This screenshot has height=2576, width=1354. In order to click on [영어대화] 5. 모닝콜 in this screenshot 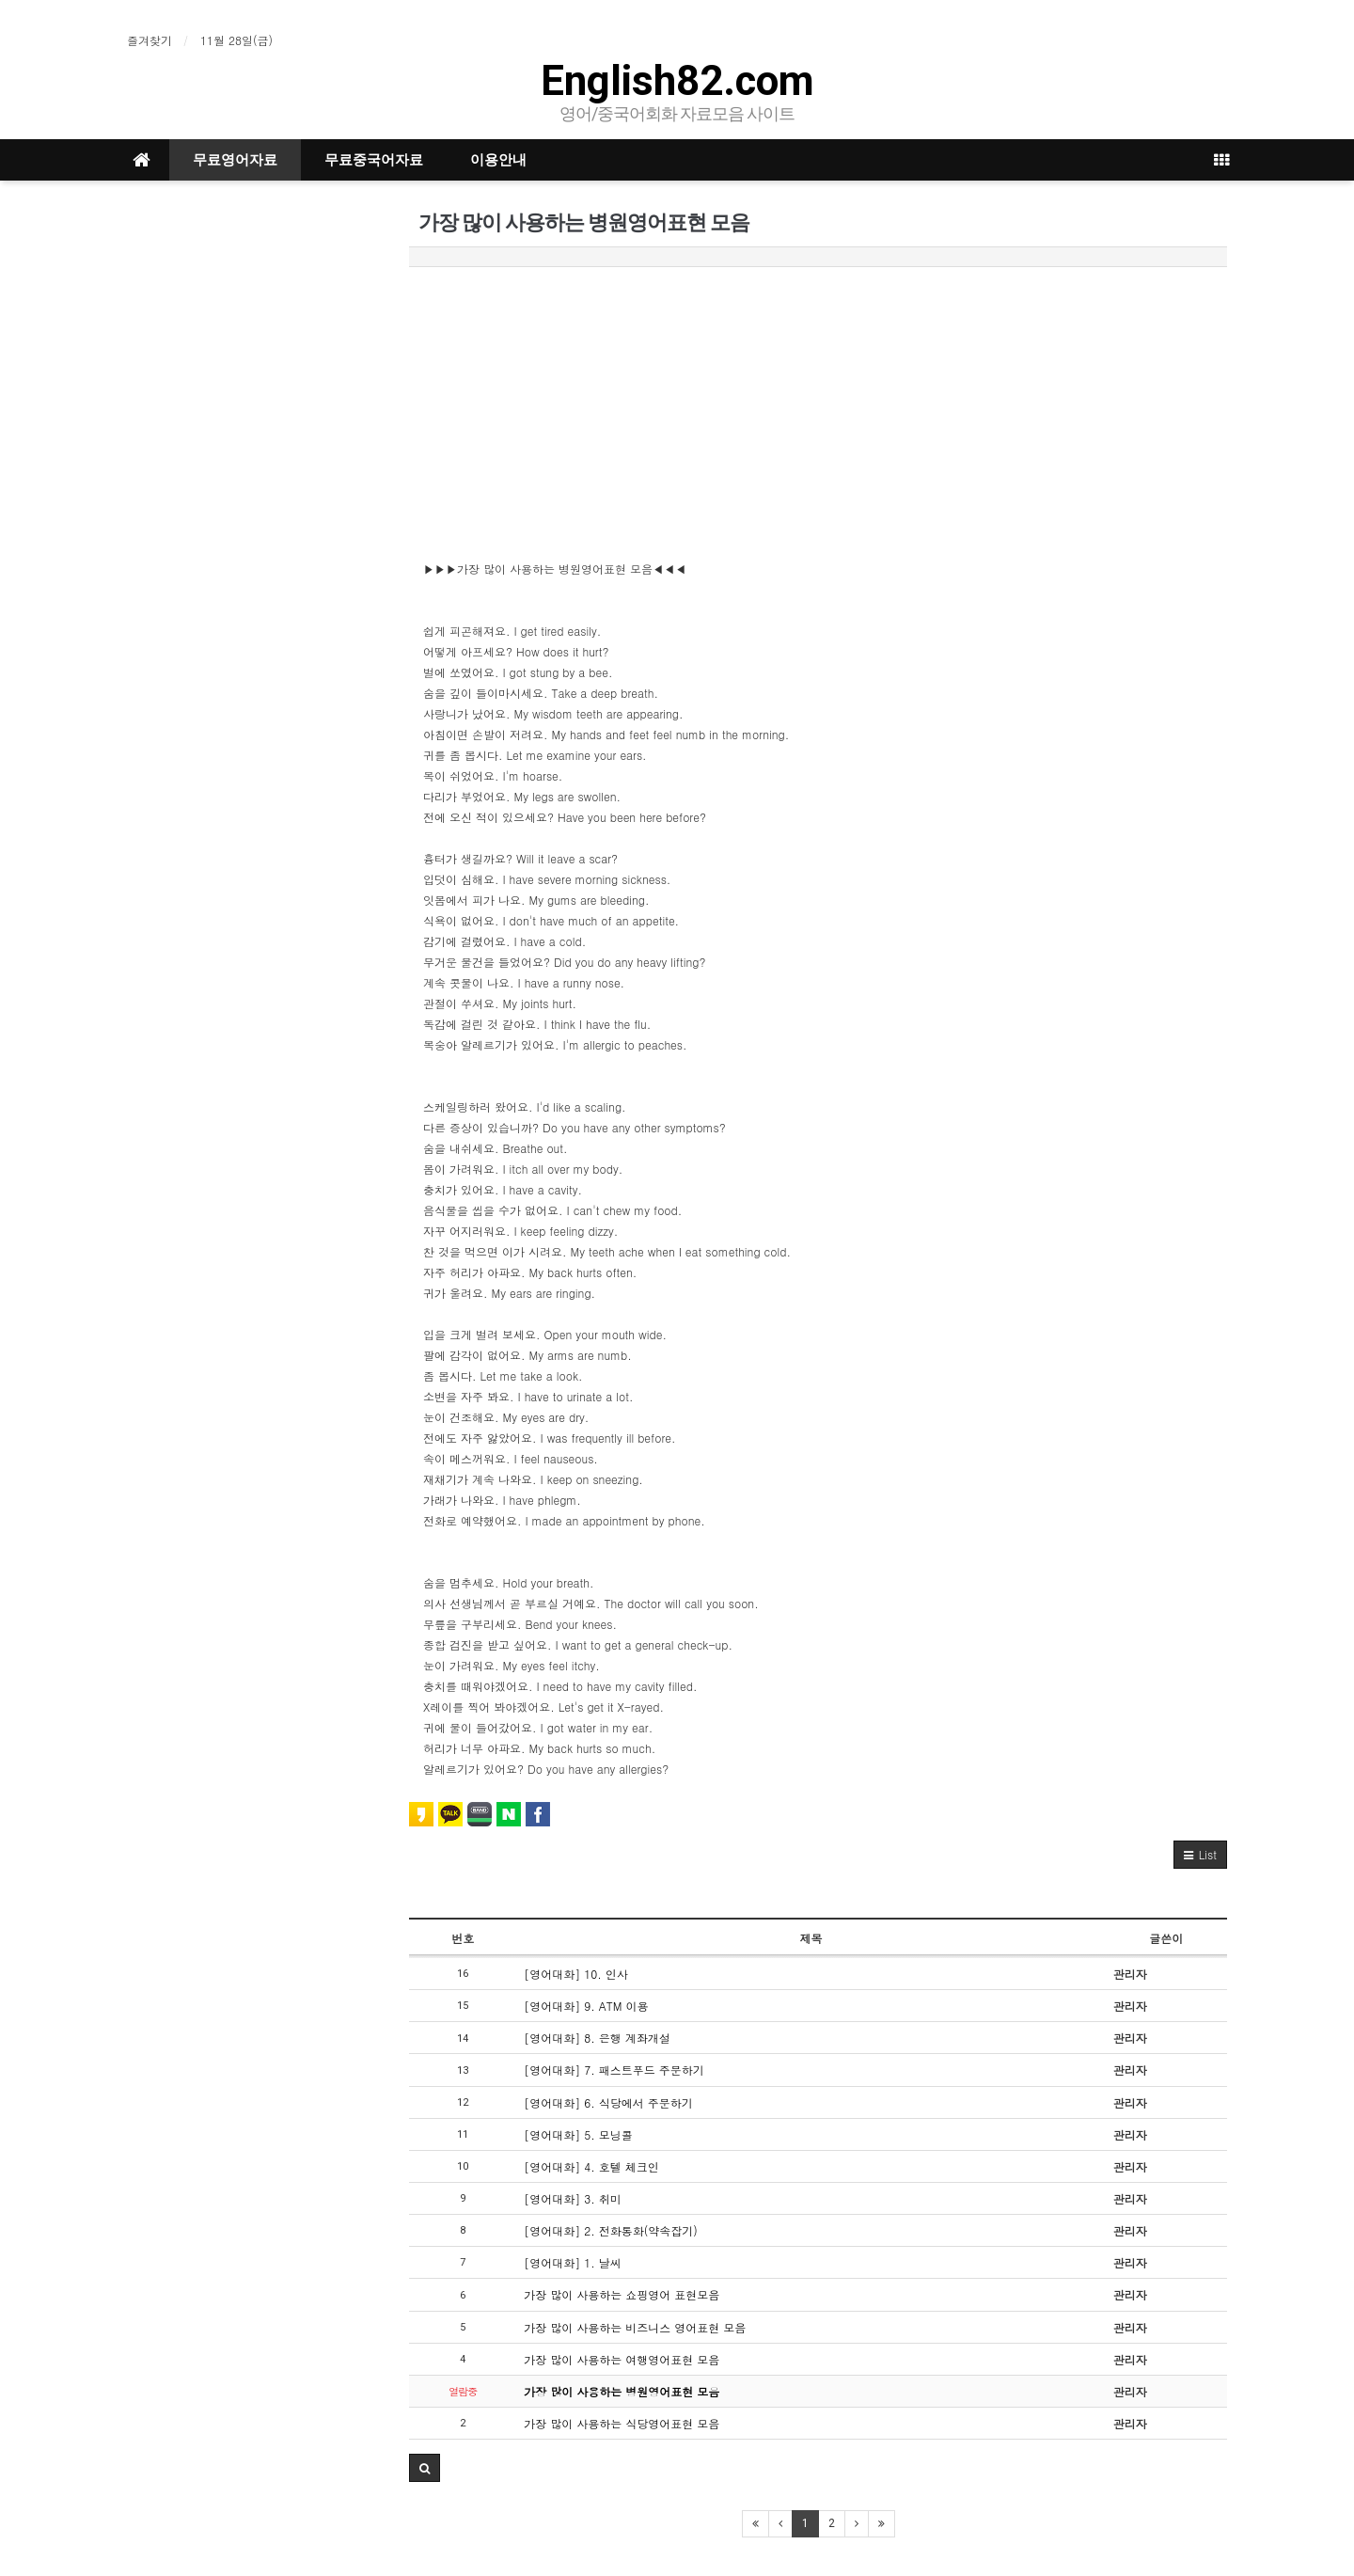, I will do `click(578, 2134)`.